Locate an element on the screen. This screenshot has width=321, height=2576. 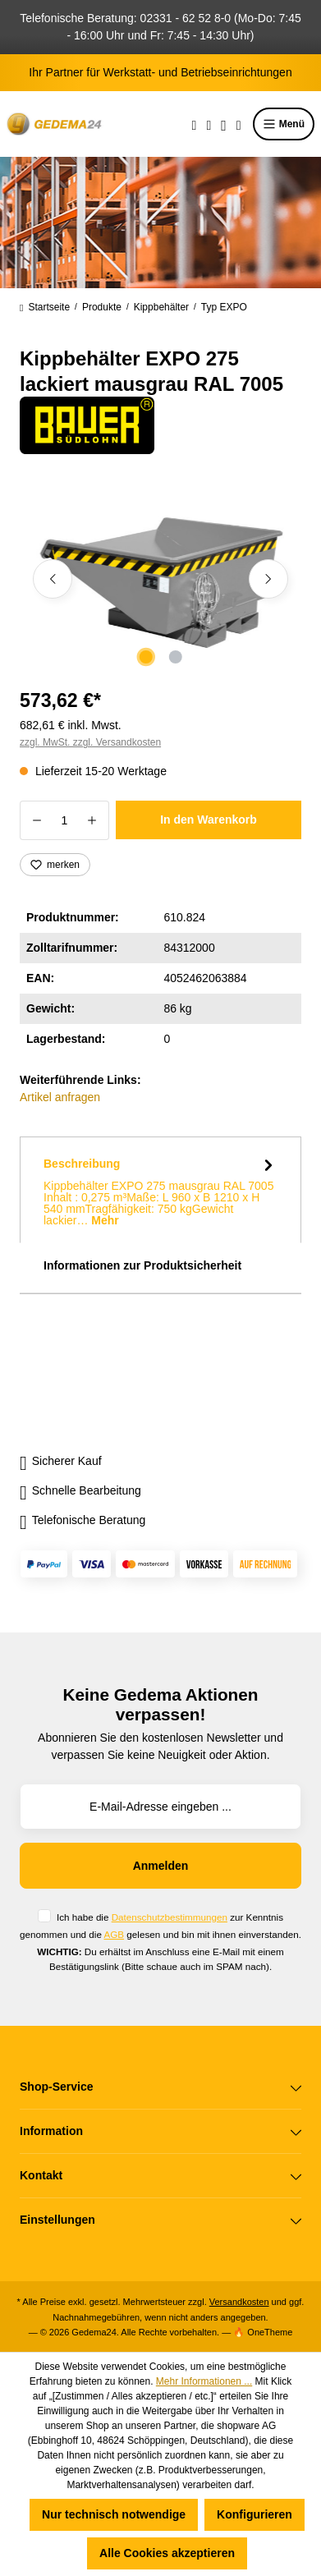
[Ihr Konto] is located at coordinates (224, 124).